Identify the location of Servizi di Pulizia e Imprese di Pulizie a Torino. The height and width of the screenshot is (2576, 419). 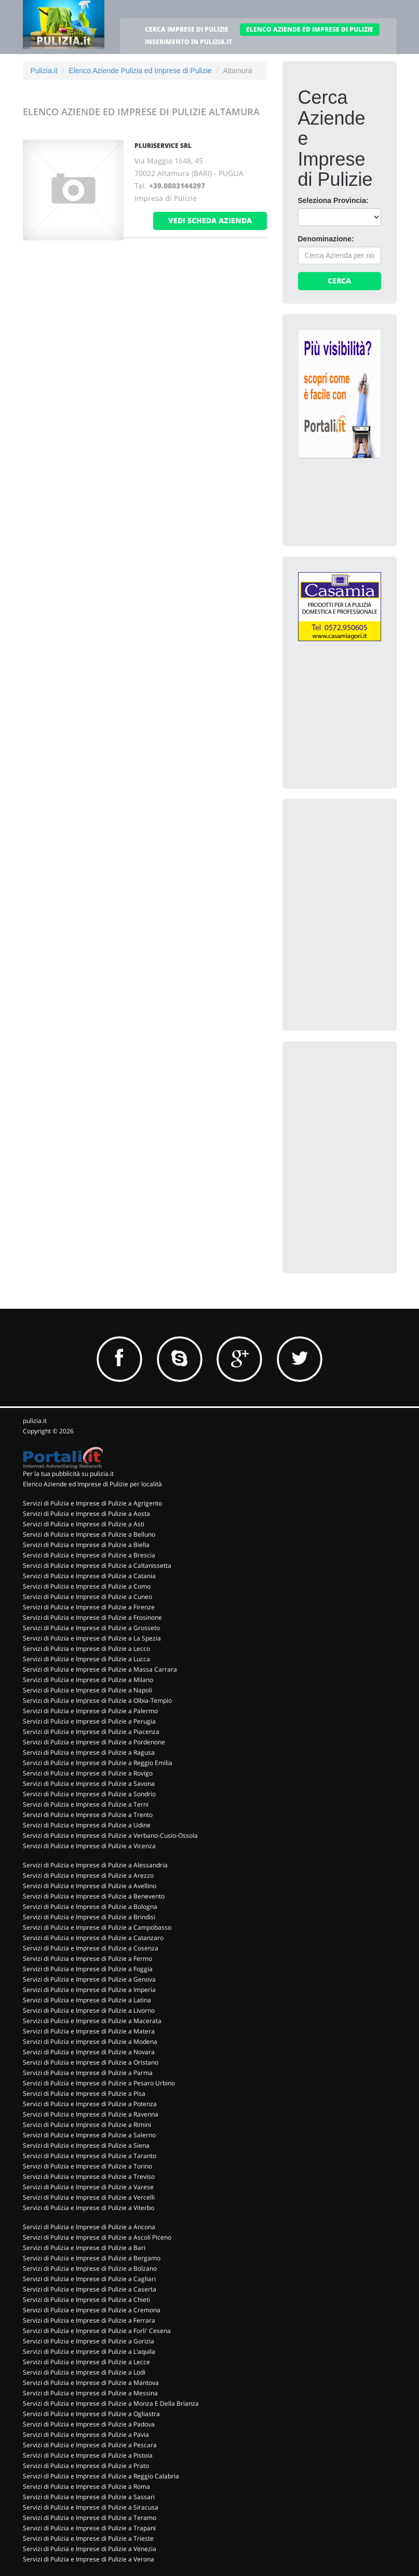
(87, 2166).